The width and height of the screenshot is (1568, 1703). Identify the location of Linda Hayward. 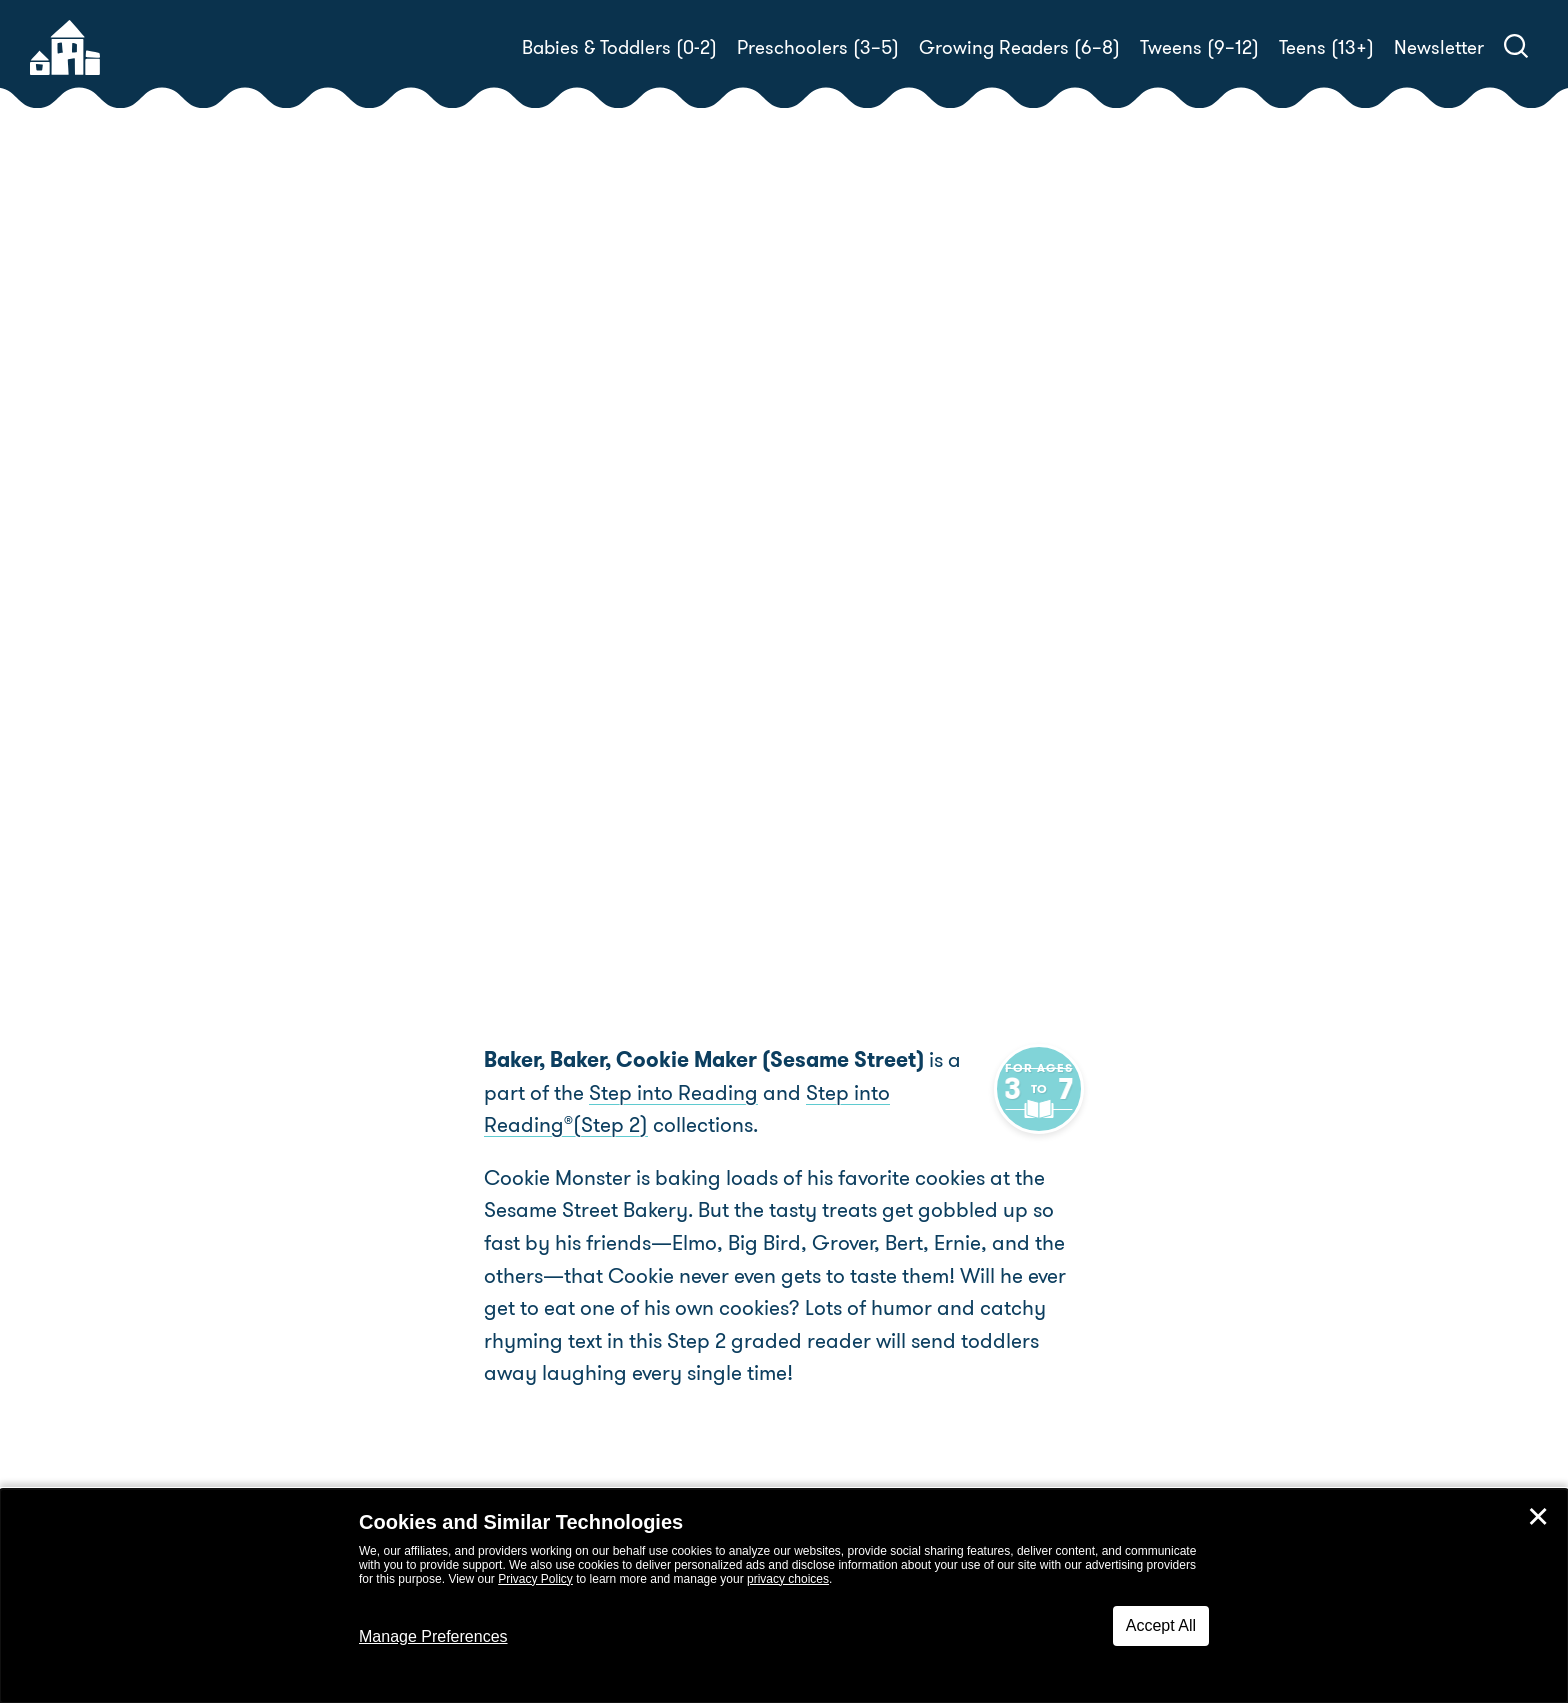
(936, 605).